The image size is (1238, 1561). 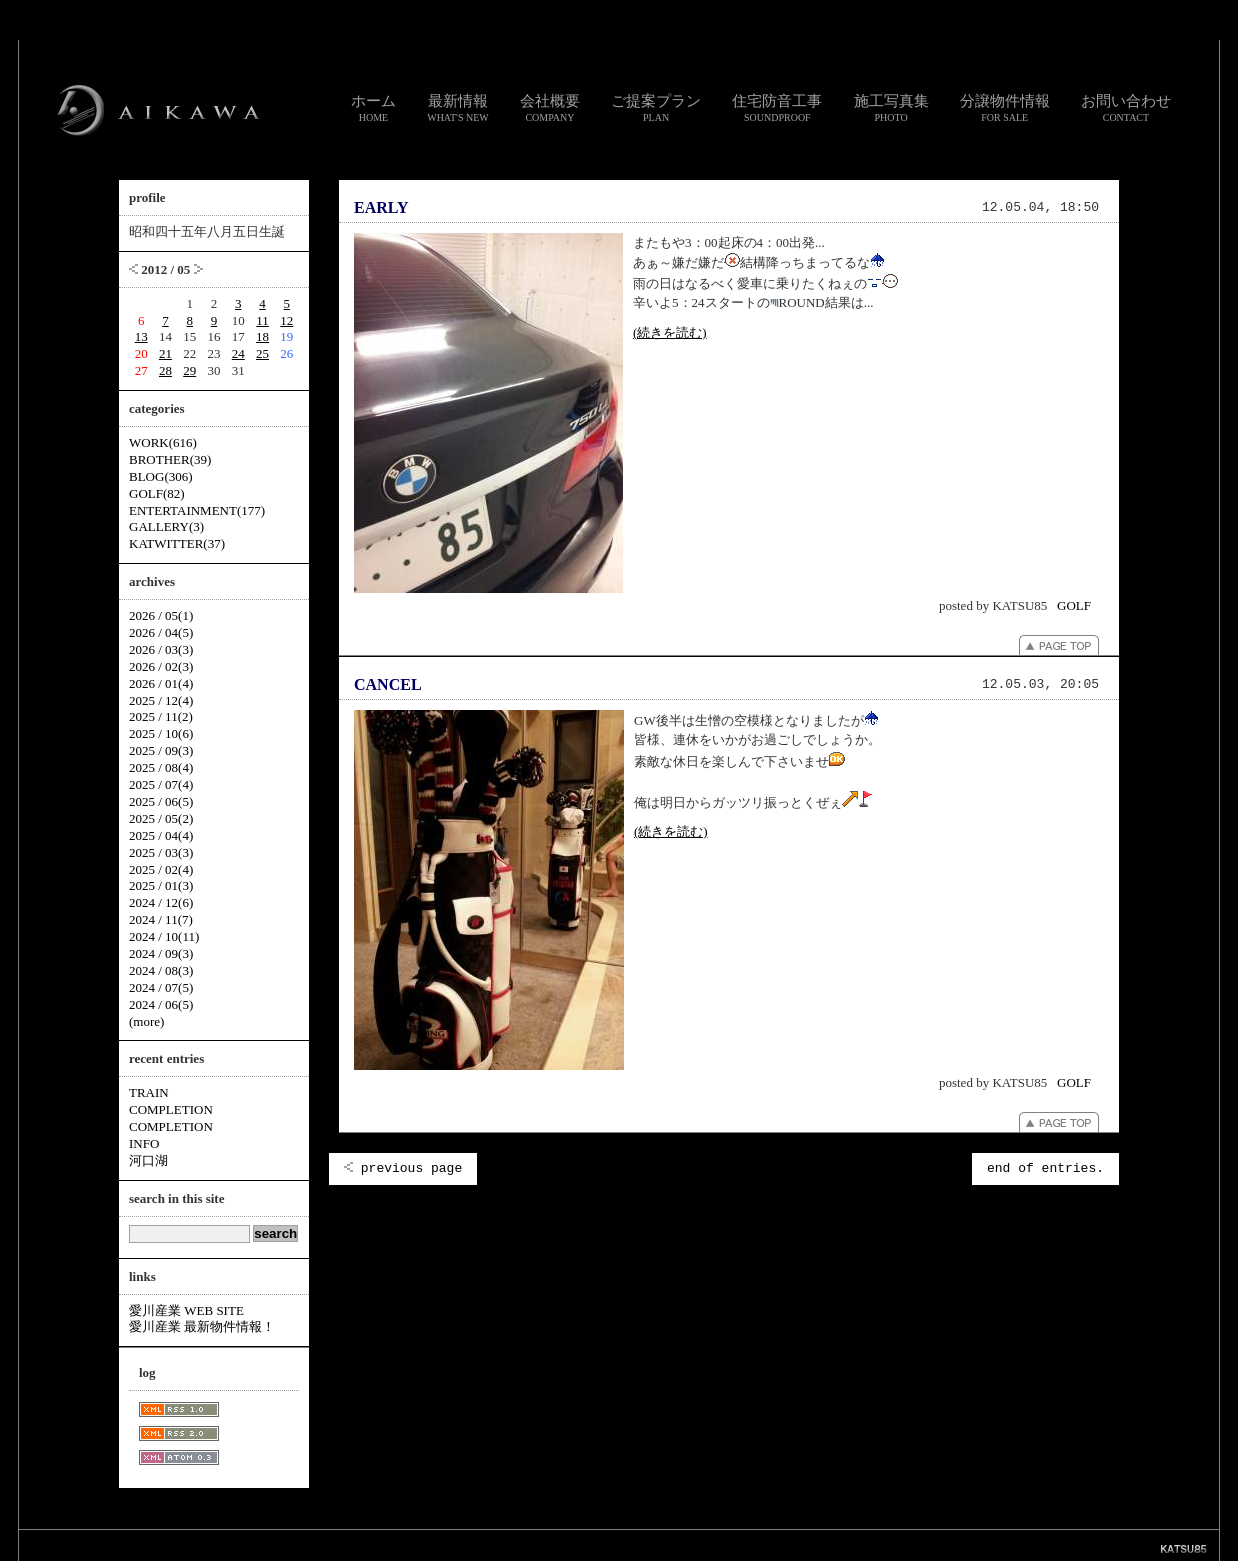 I want to click on CANCEL, so click(x=388, y=684).